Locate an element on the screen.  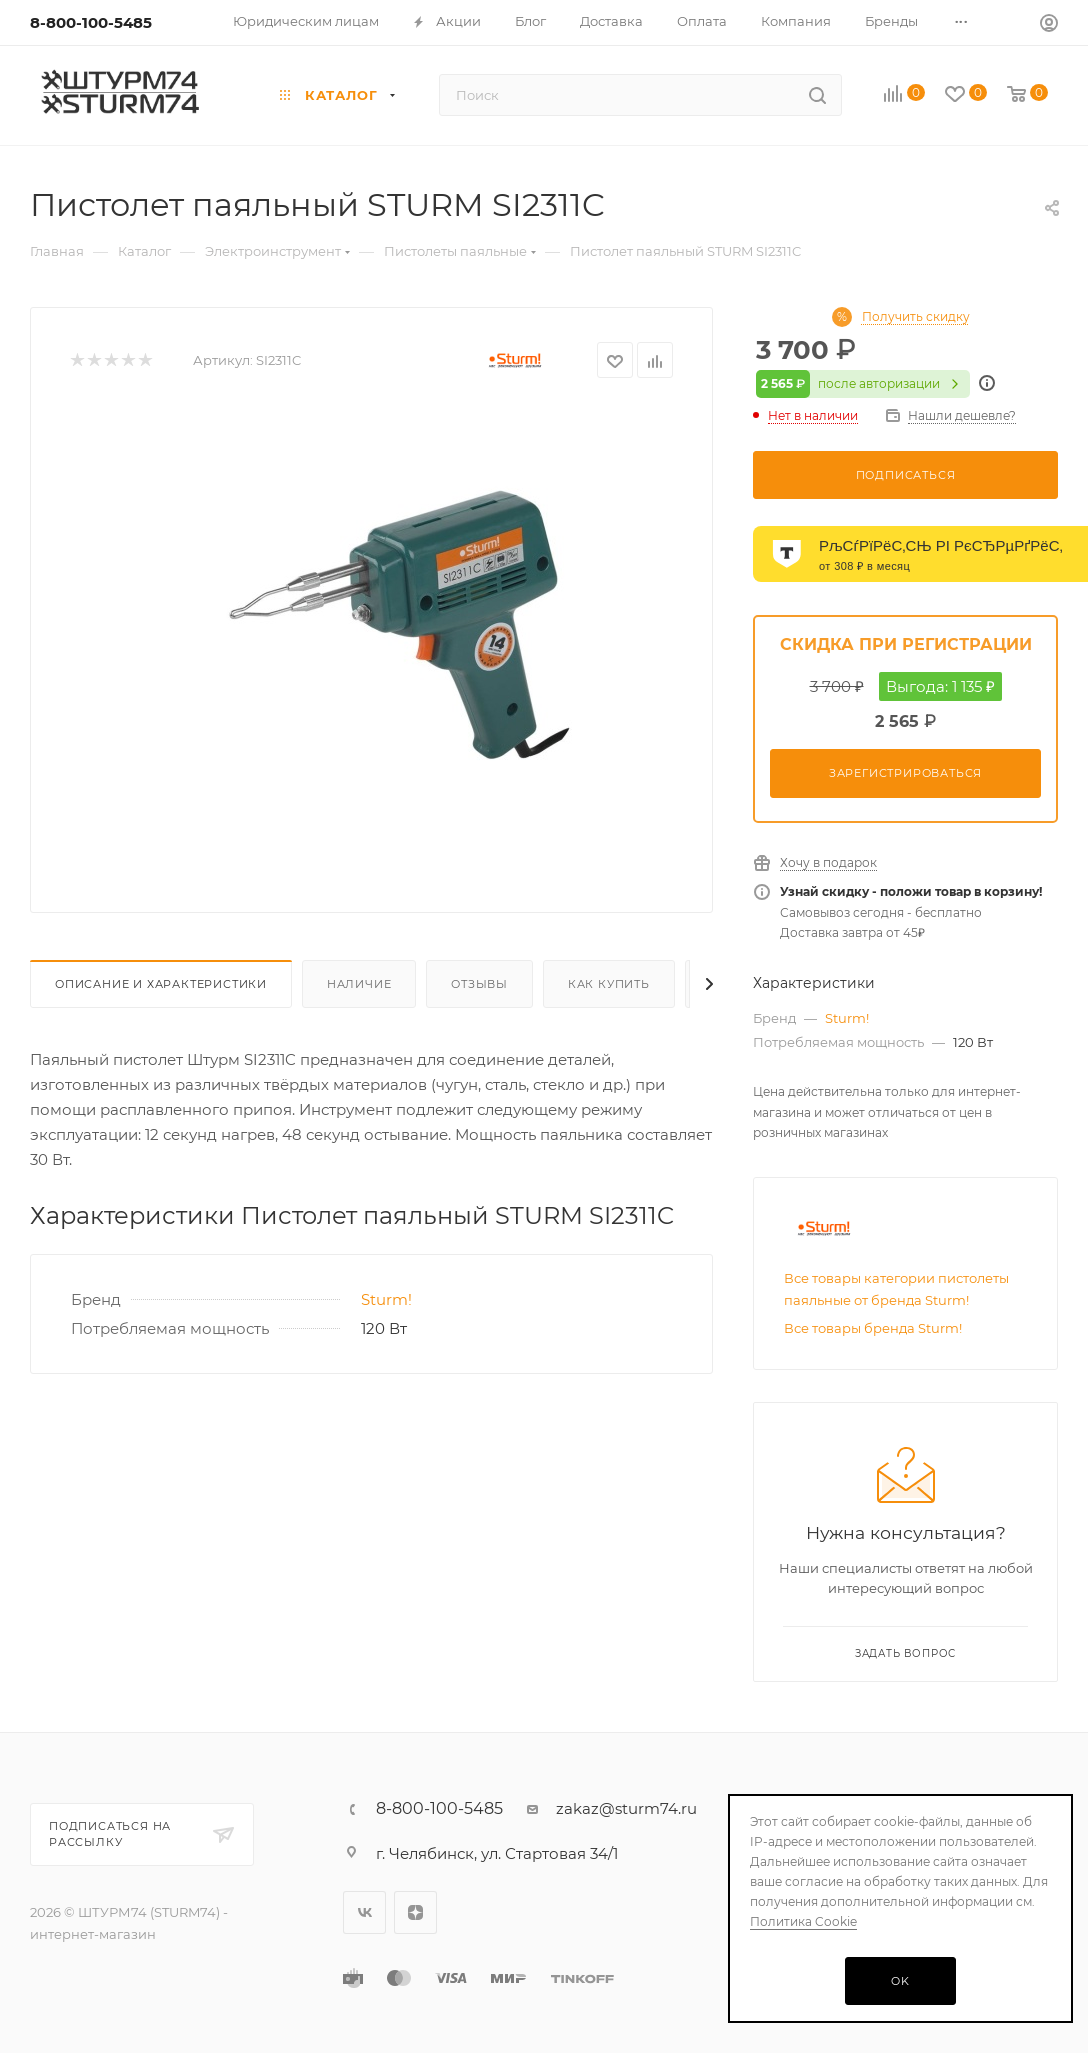
Наличие is located at coordinates (359, 984).